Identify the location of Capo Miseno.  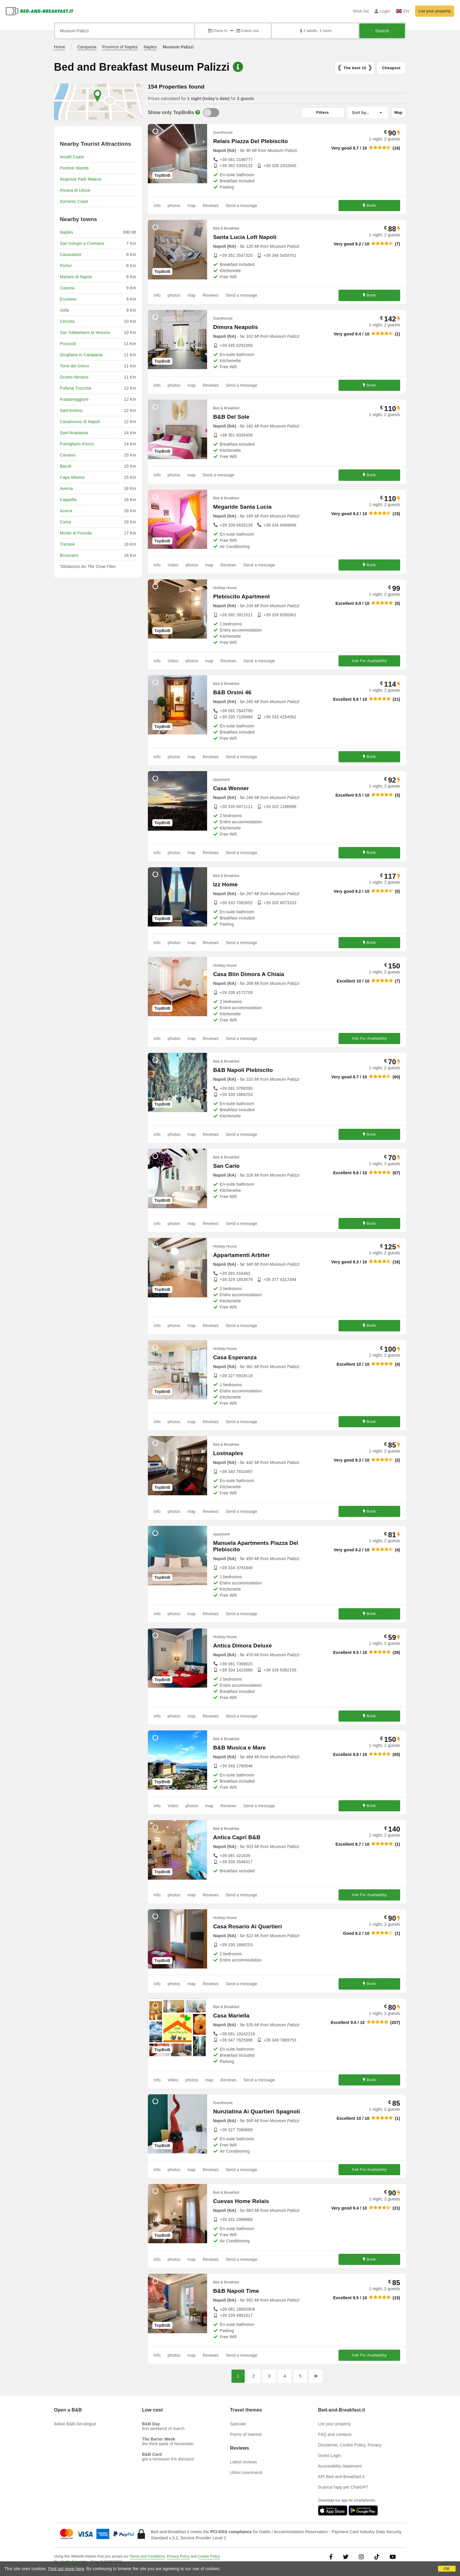
(72, 477).